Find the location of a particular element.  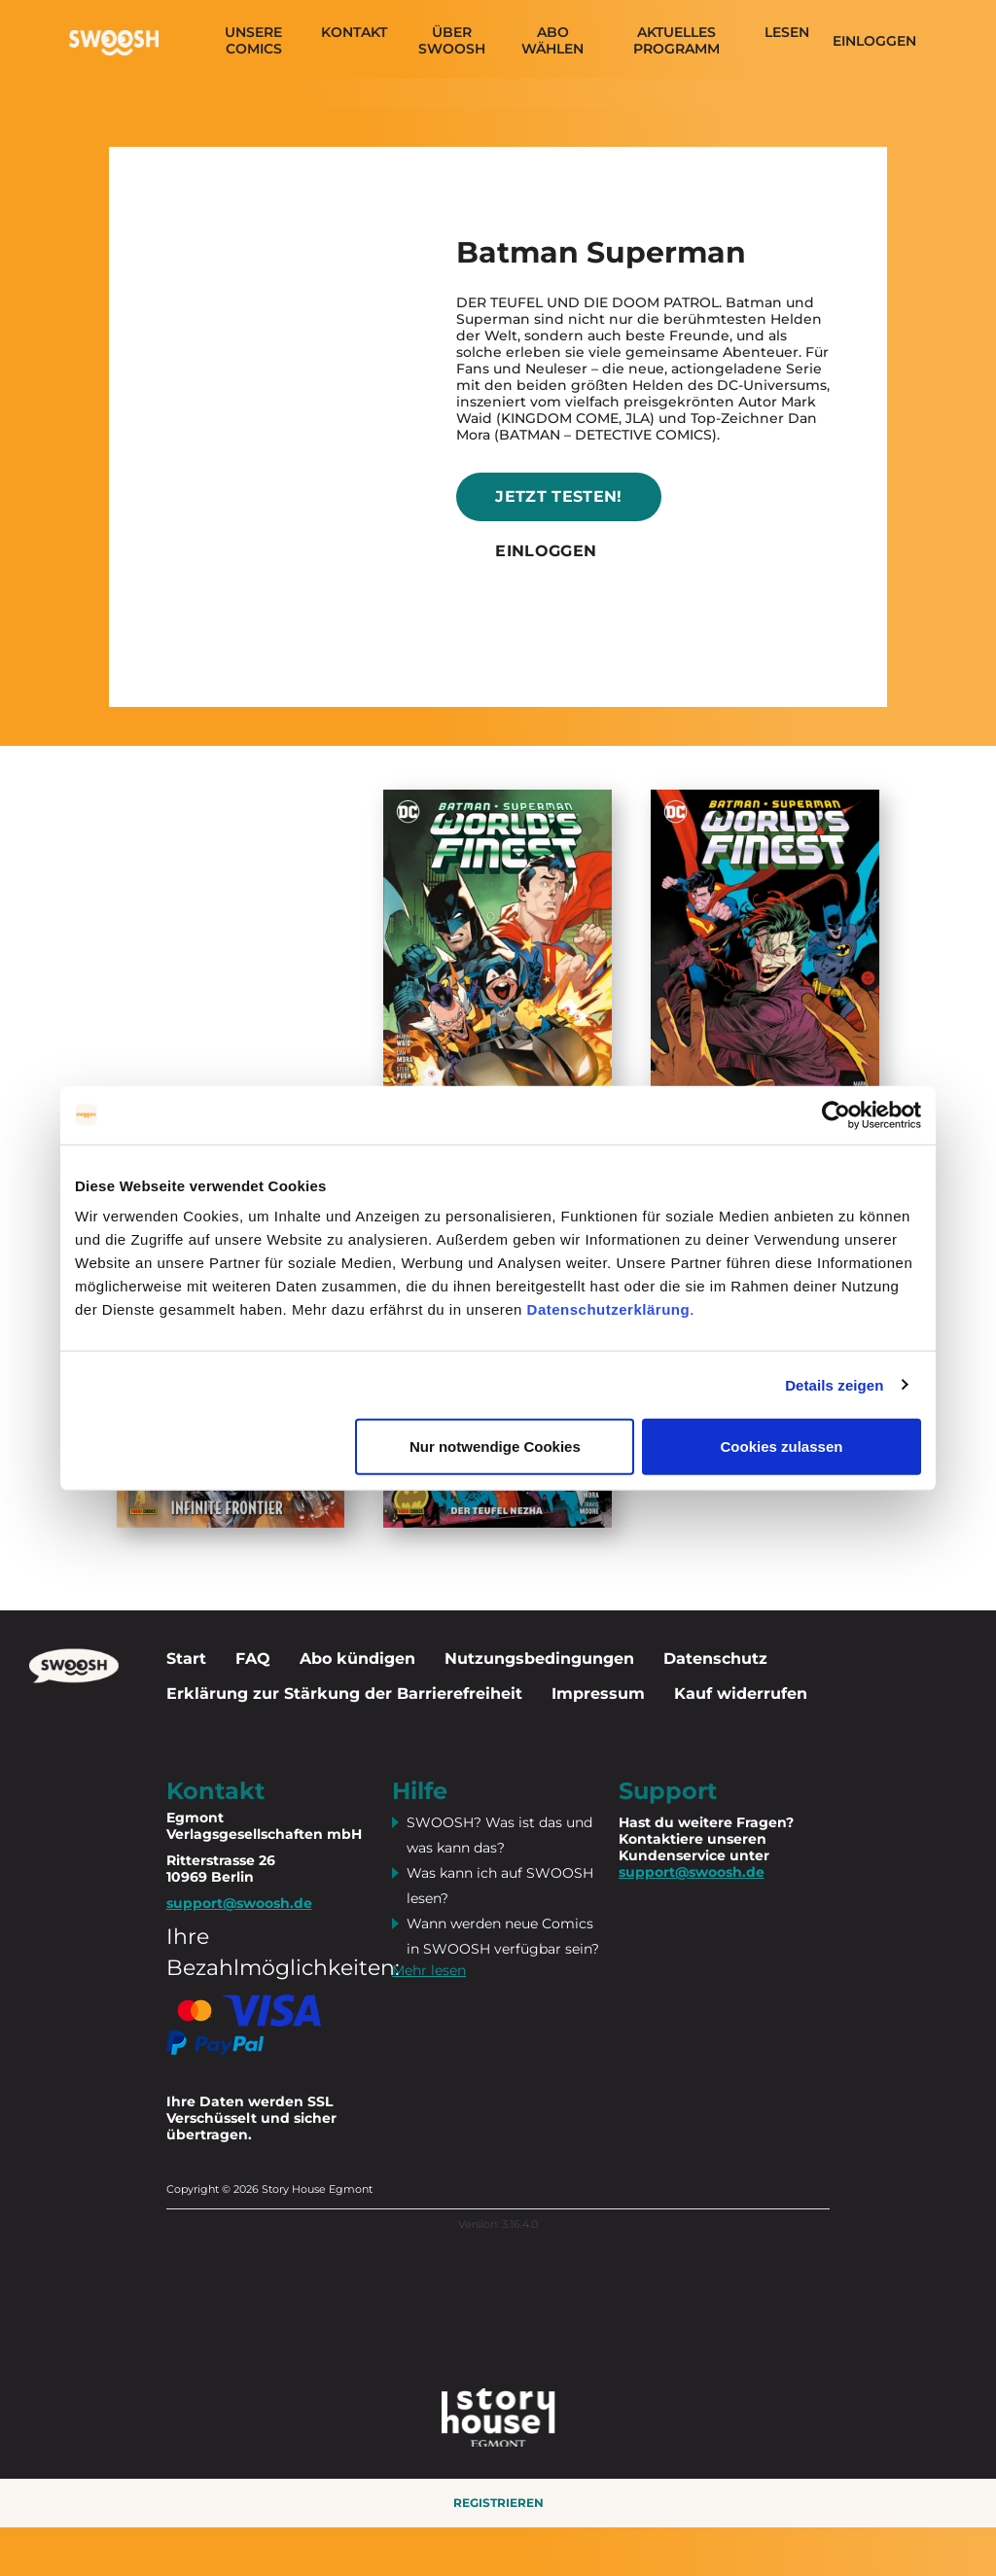

Cookies zulassen is located at coordinates (782, 1446).